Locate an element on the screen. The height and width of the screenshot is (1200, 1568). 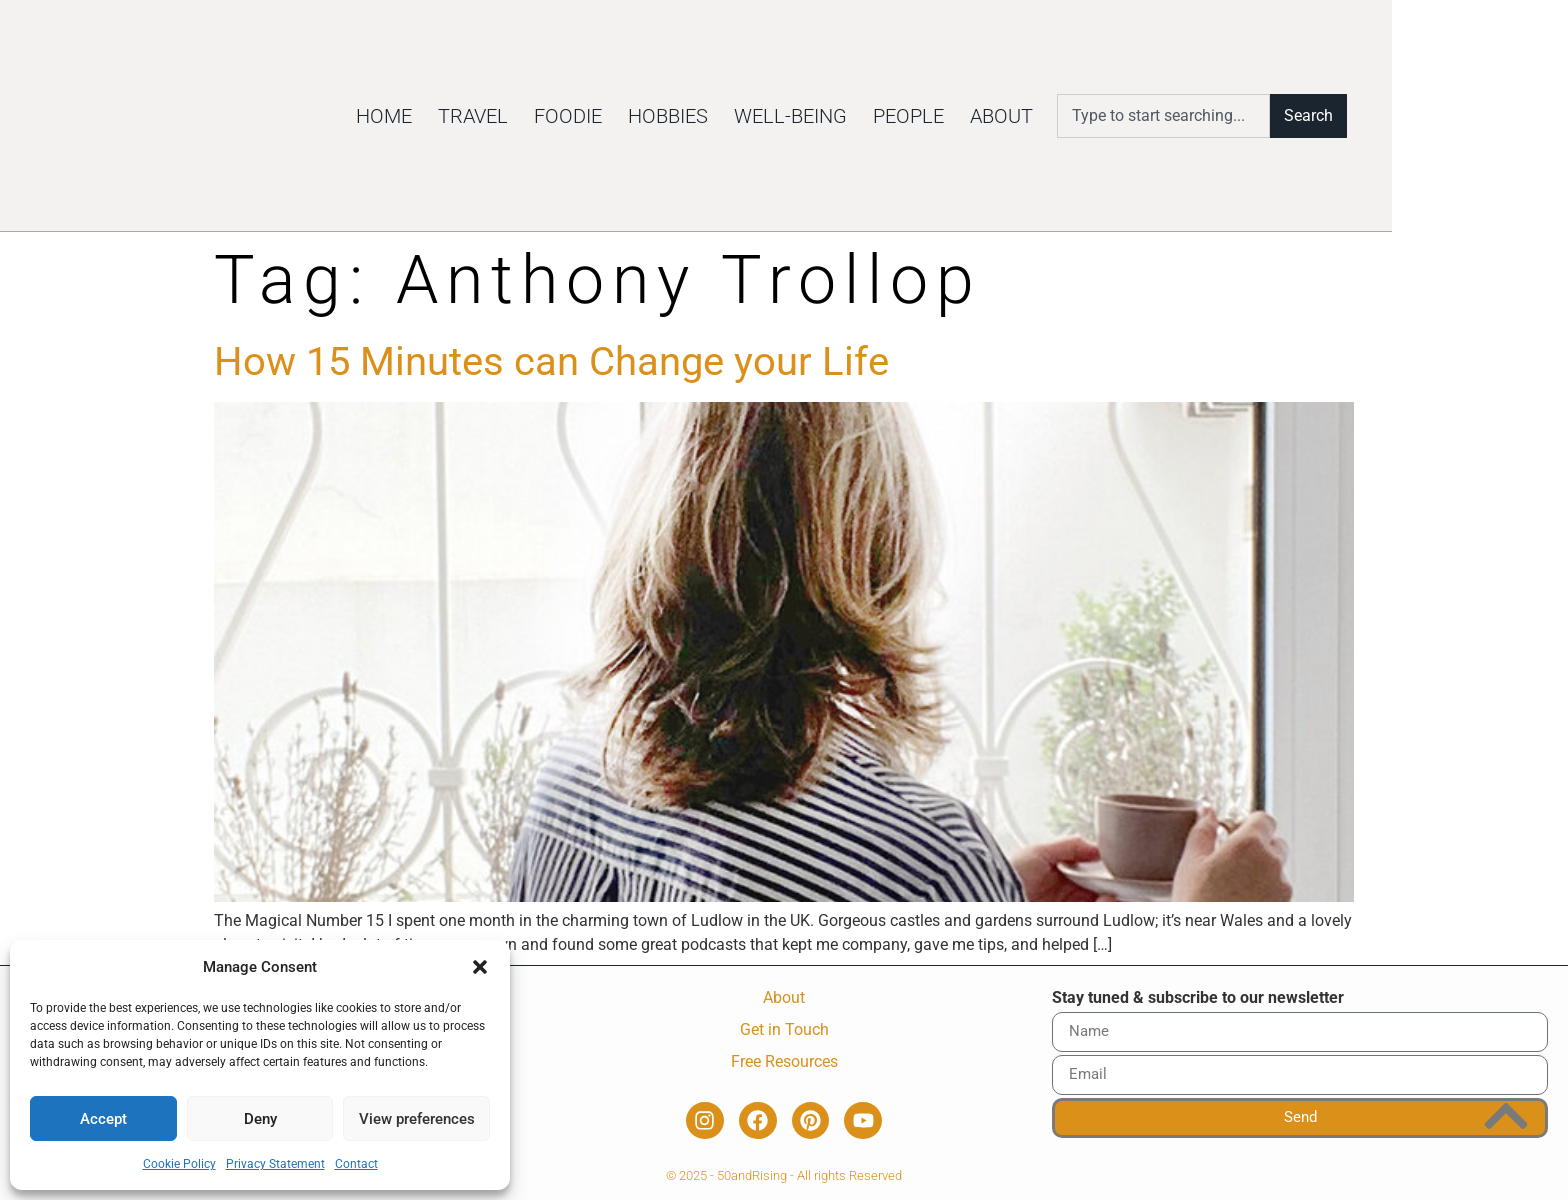
Well-being is located at coordinates (943, 116).